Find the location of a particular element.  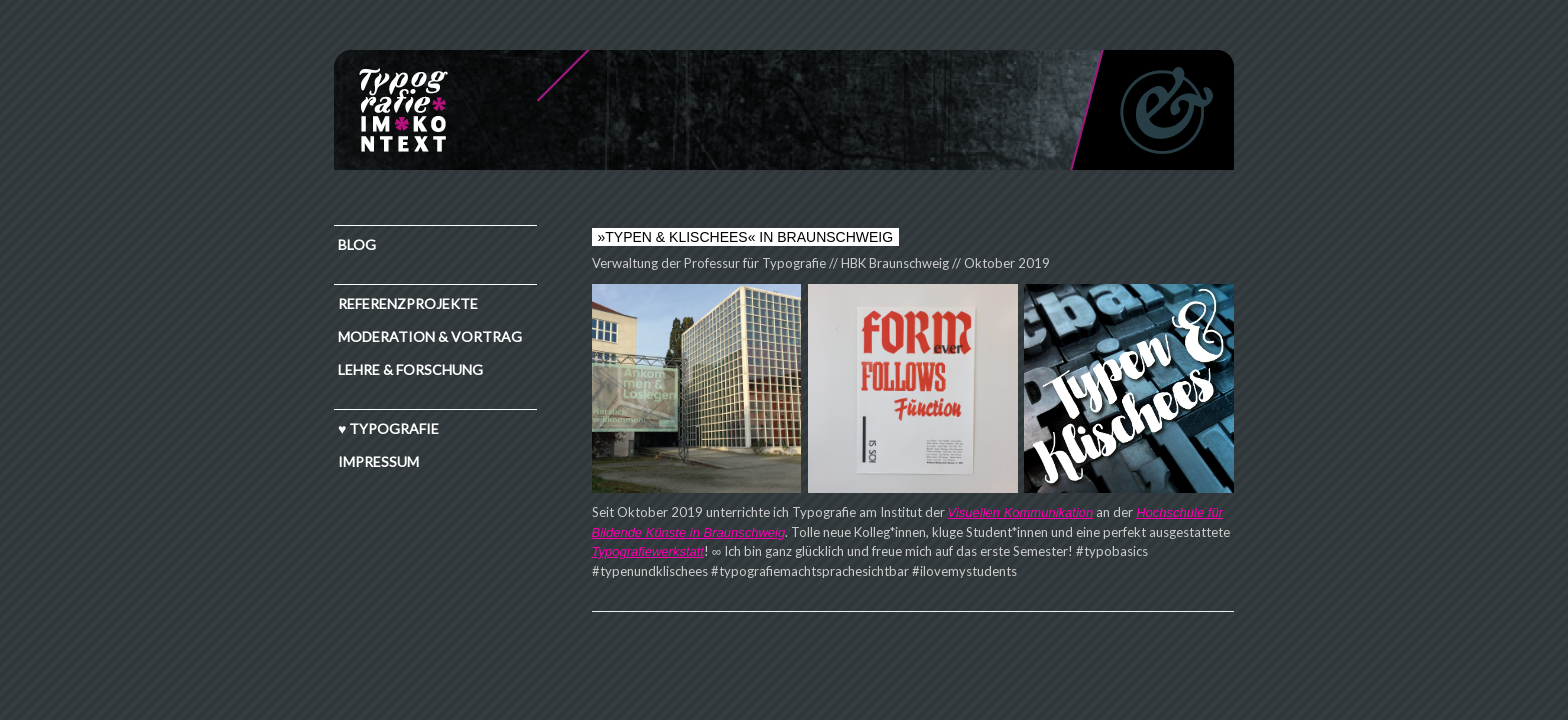

♥ TYPOGRAFIE is located at coordinates (388, 428).